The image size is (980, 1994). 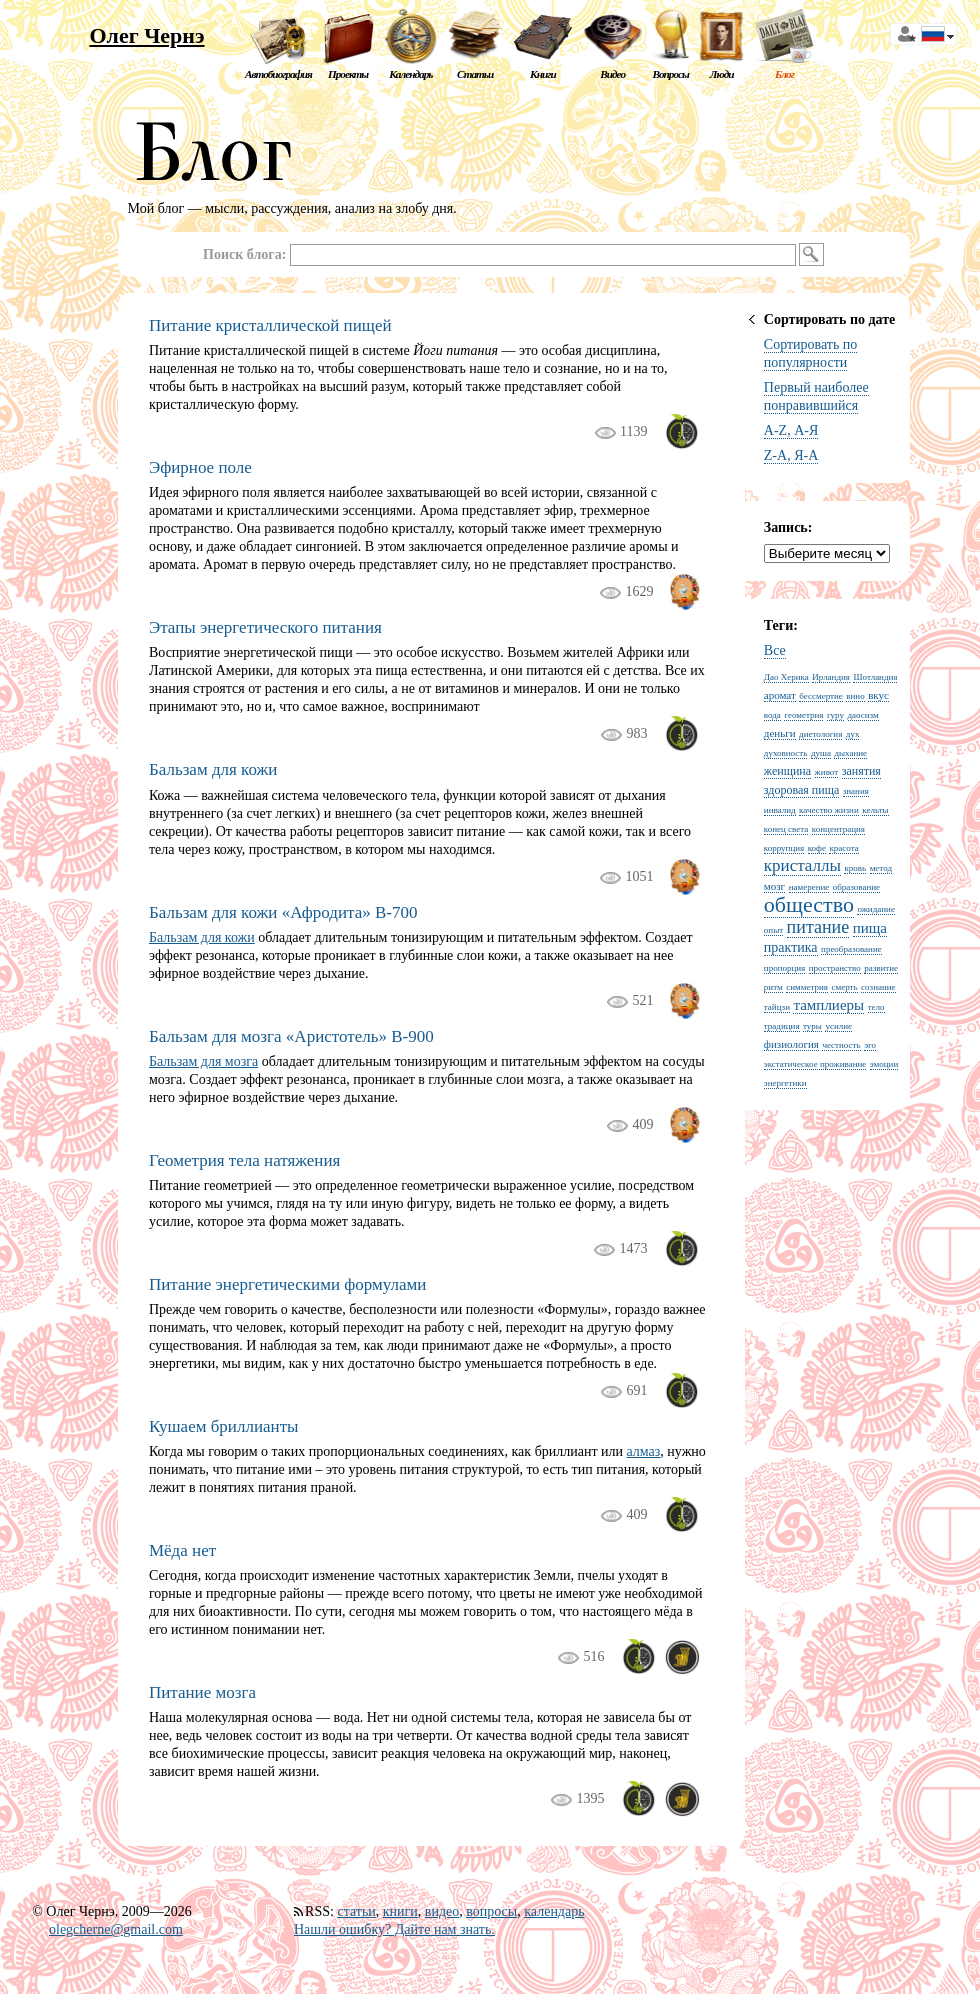 I want to click on развитие, so click(x=881, y=968).